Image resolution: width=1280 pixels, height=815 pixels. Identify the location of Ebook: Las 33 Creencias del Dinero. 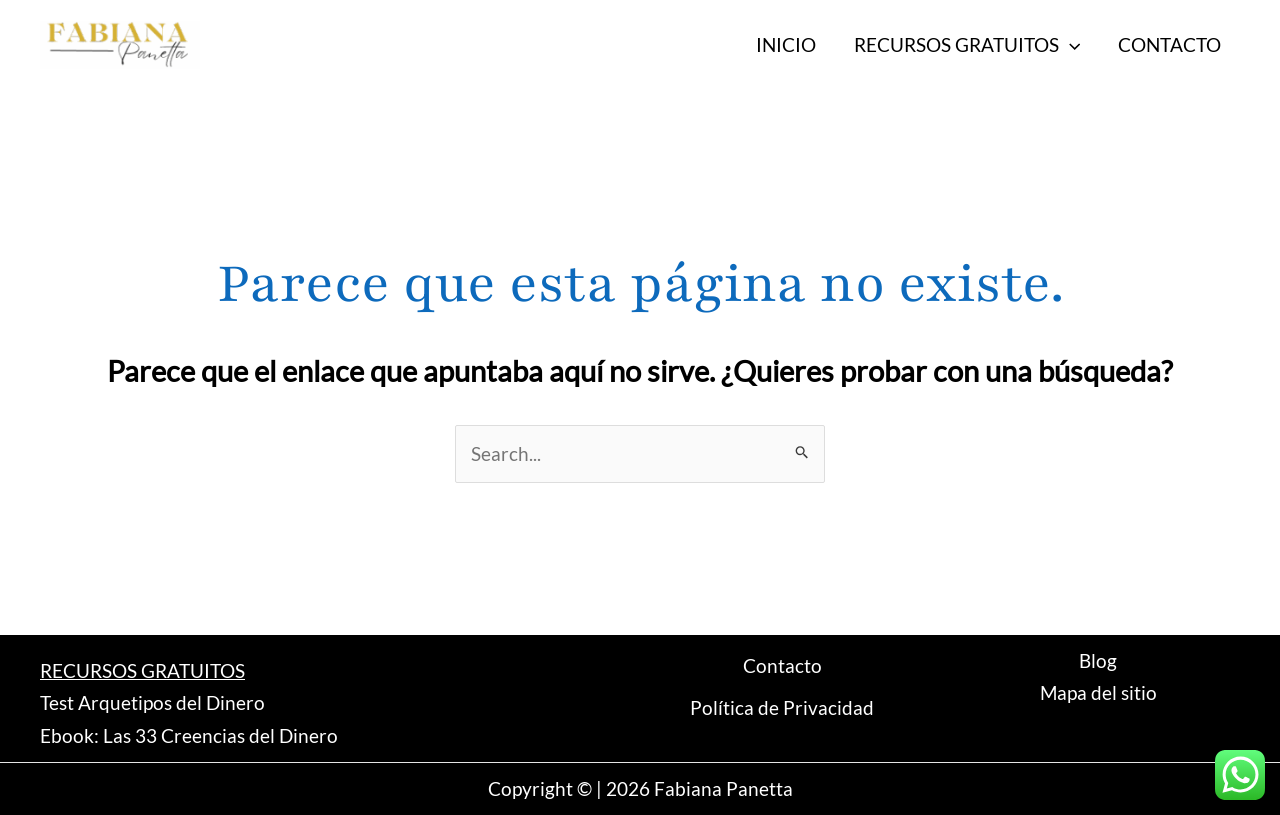
(189, 735).